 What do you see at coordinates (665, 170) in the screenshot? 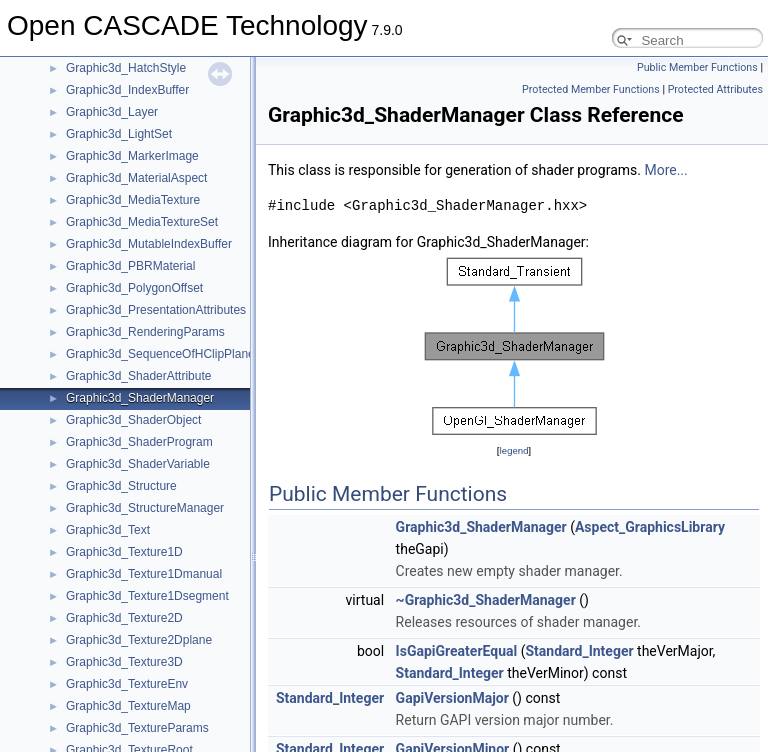
I see `More...` at bounding box center [665, 170].